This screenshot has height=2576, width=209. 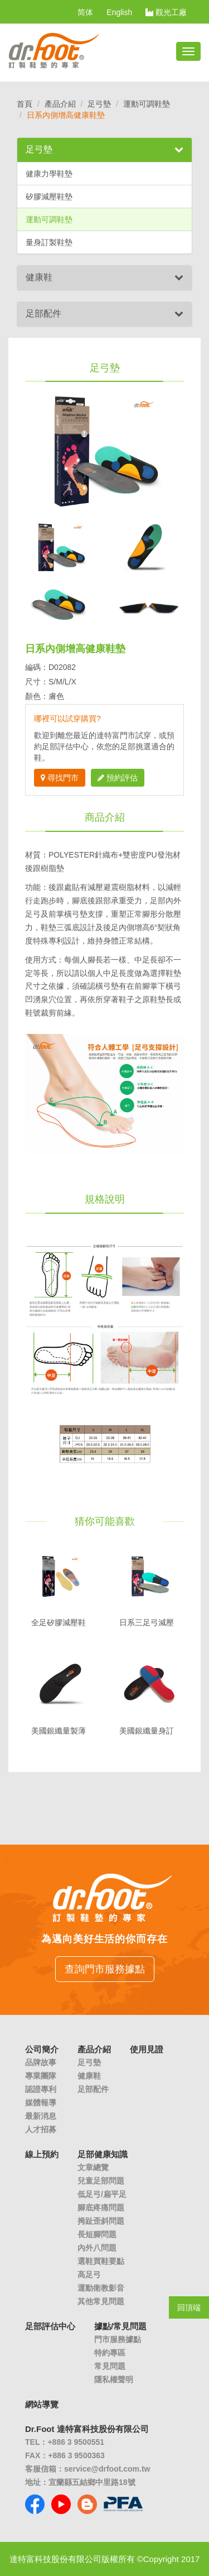 What do you see at coordinates (49, 196) in the screenshot?
I see `矽膠減壓鞋墊` at bounding box center [49, 196].